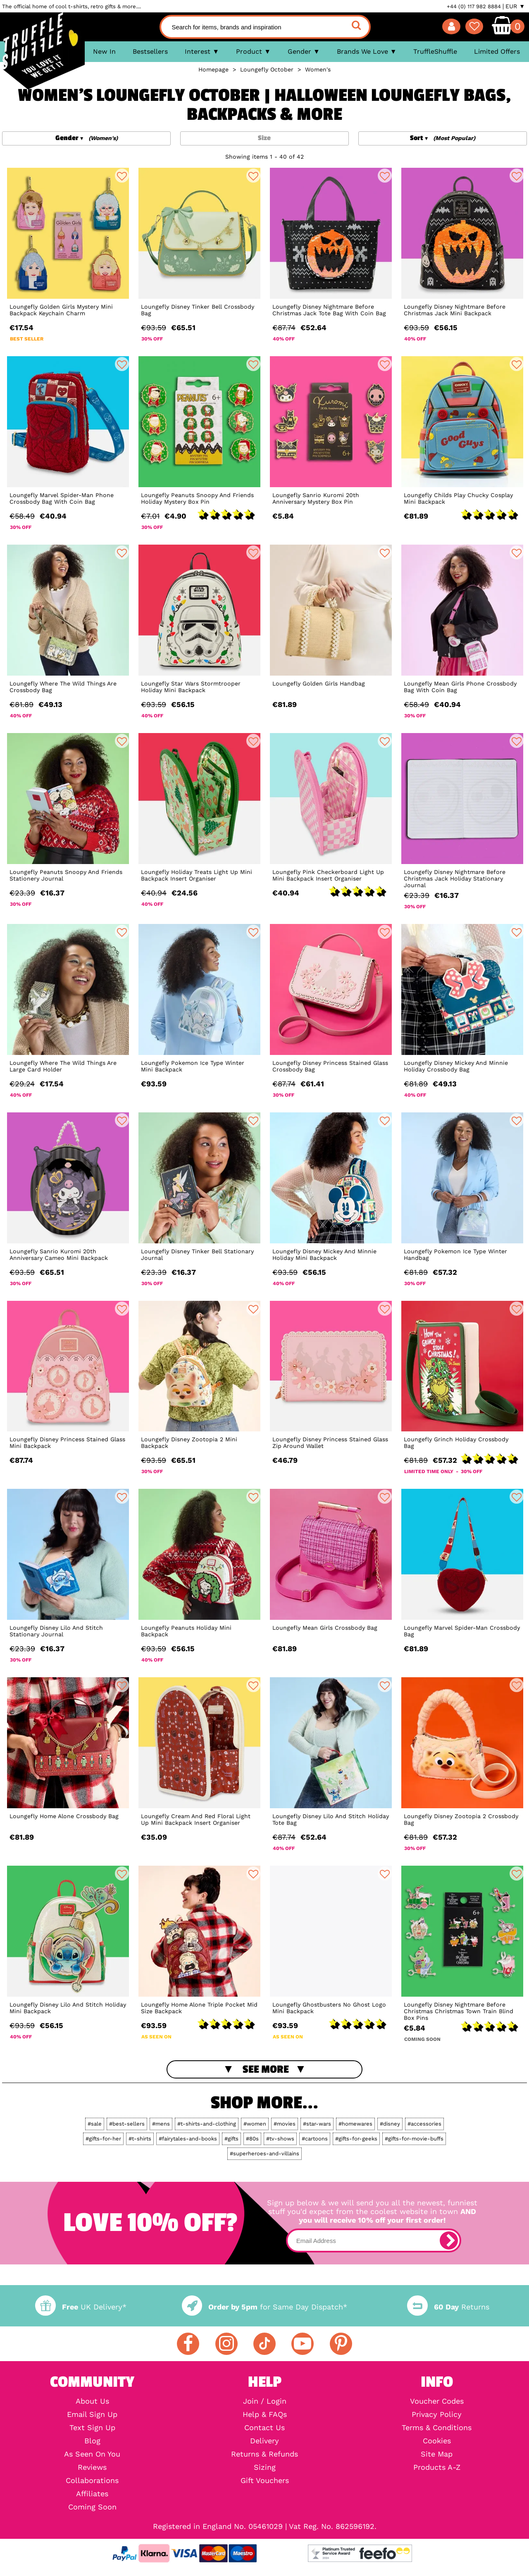 The width and height of the screenshot is (529, 2576). What do you see at coordinates (104, 51) in the screenshot?
I see `New In` at bounding box center [104, 51].